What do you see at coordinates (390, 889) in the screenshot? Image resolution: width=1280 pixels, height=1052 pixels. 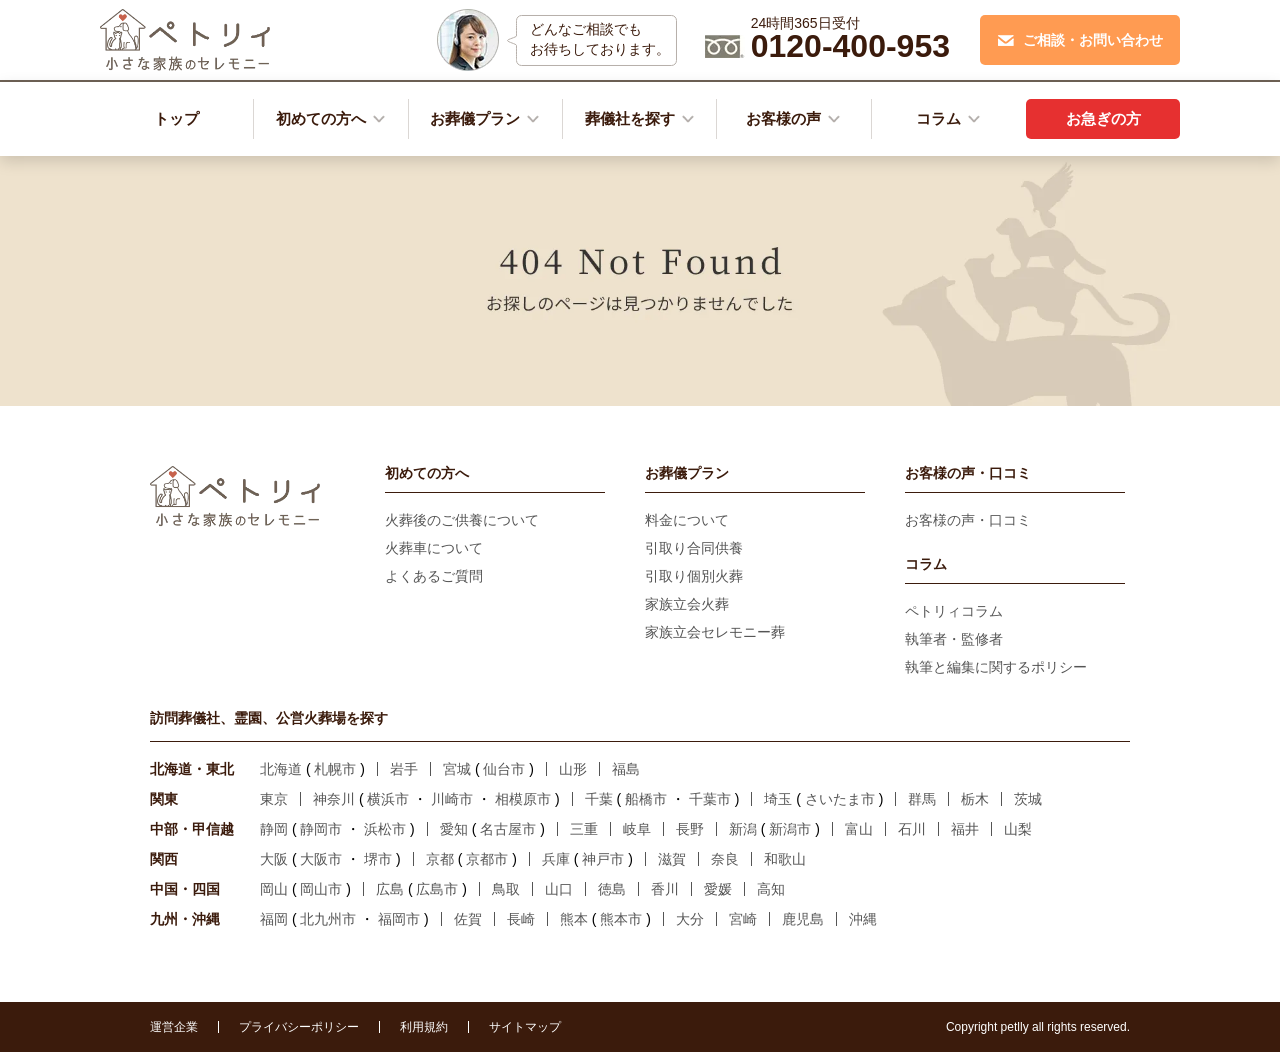 I see `広島` at bounding box center [390, 889].